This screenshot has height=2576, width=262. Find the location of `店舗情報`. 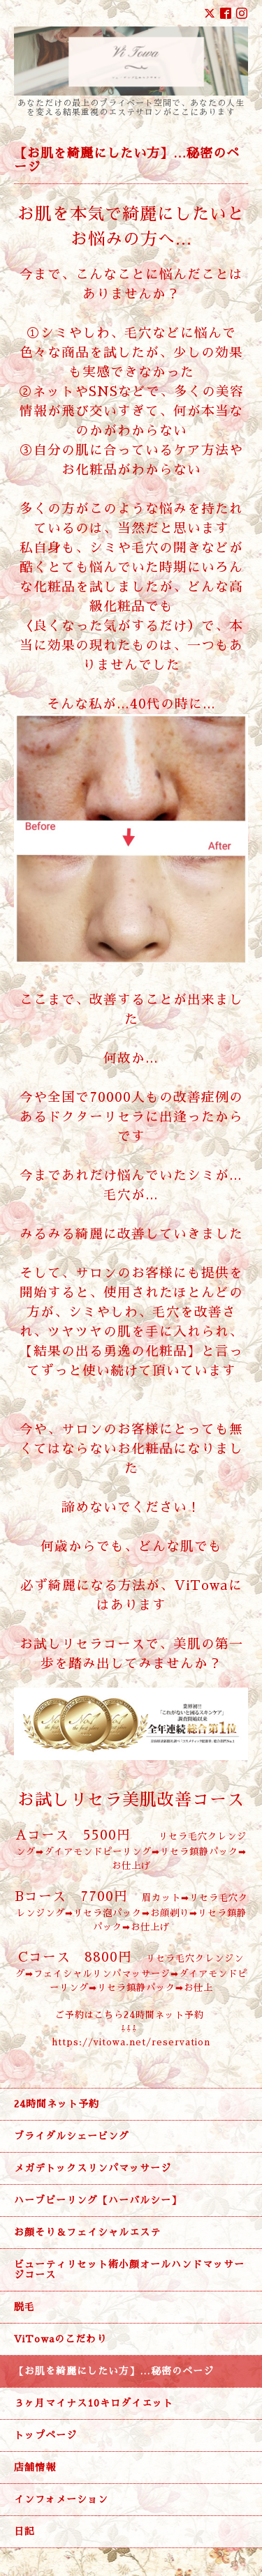

店舗情報 is located at coordinates (35, 2467).